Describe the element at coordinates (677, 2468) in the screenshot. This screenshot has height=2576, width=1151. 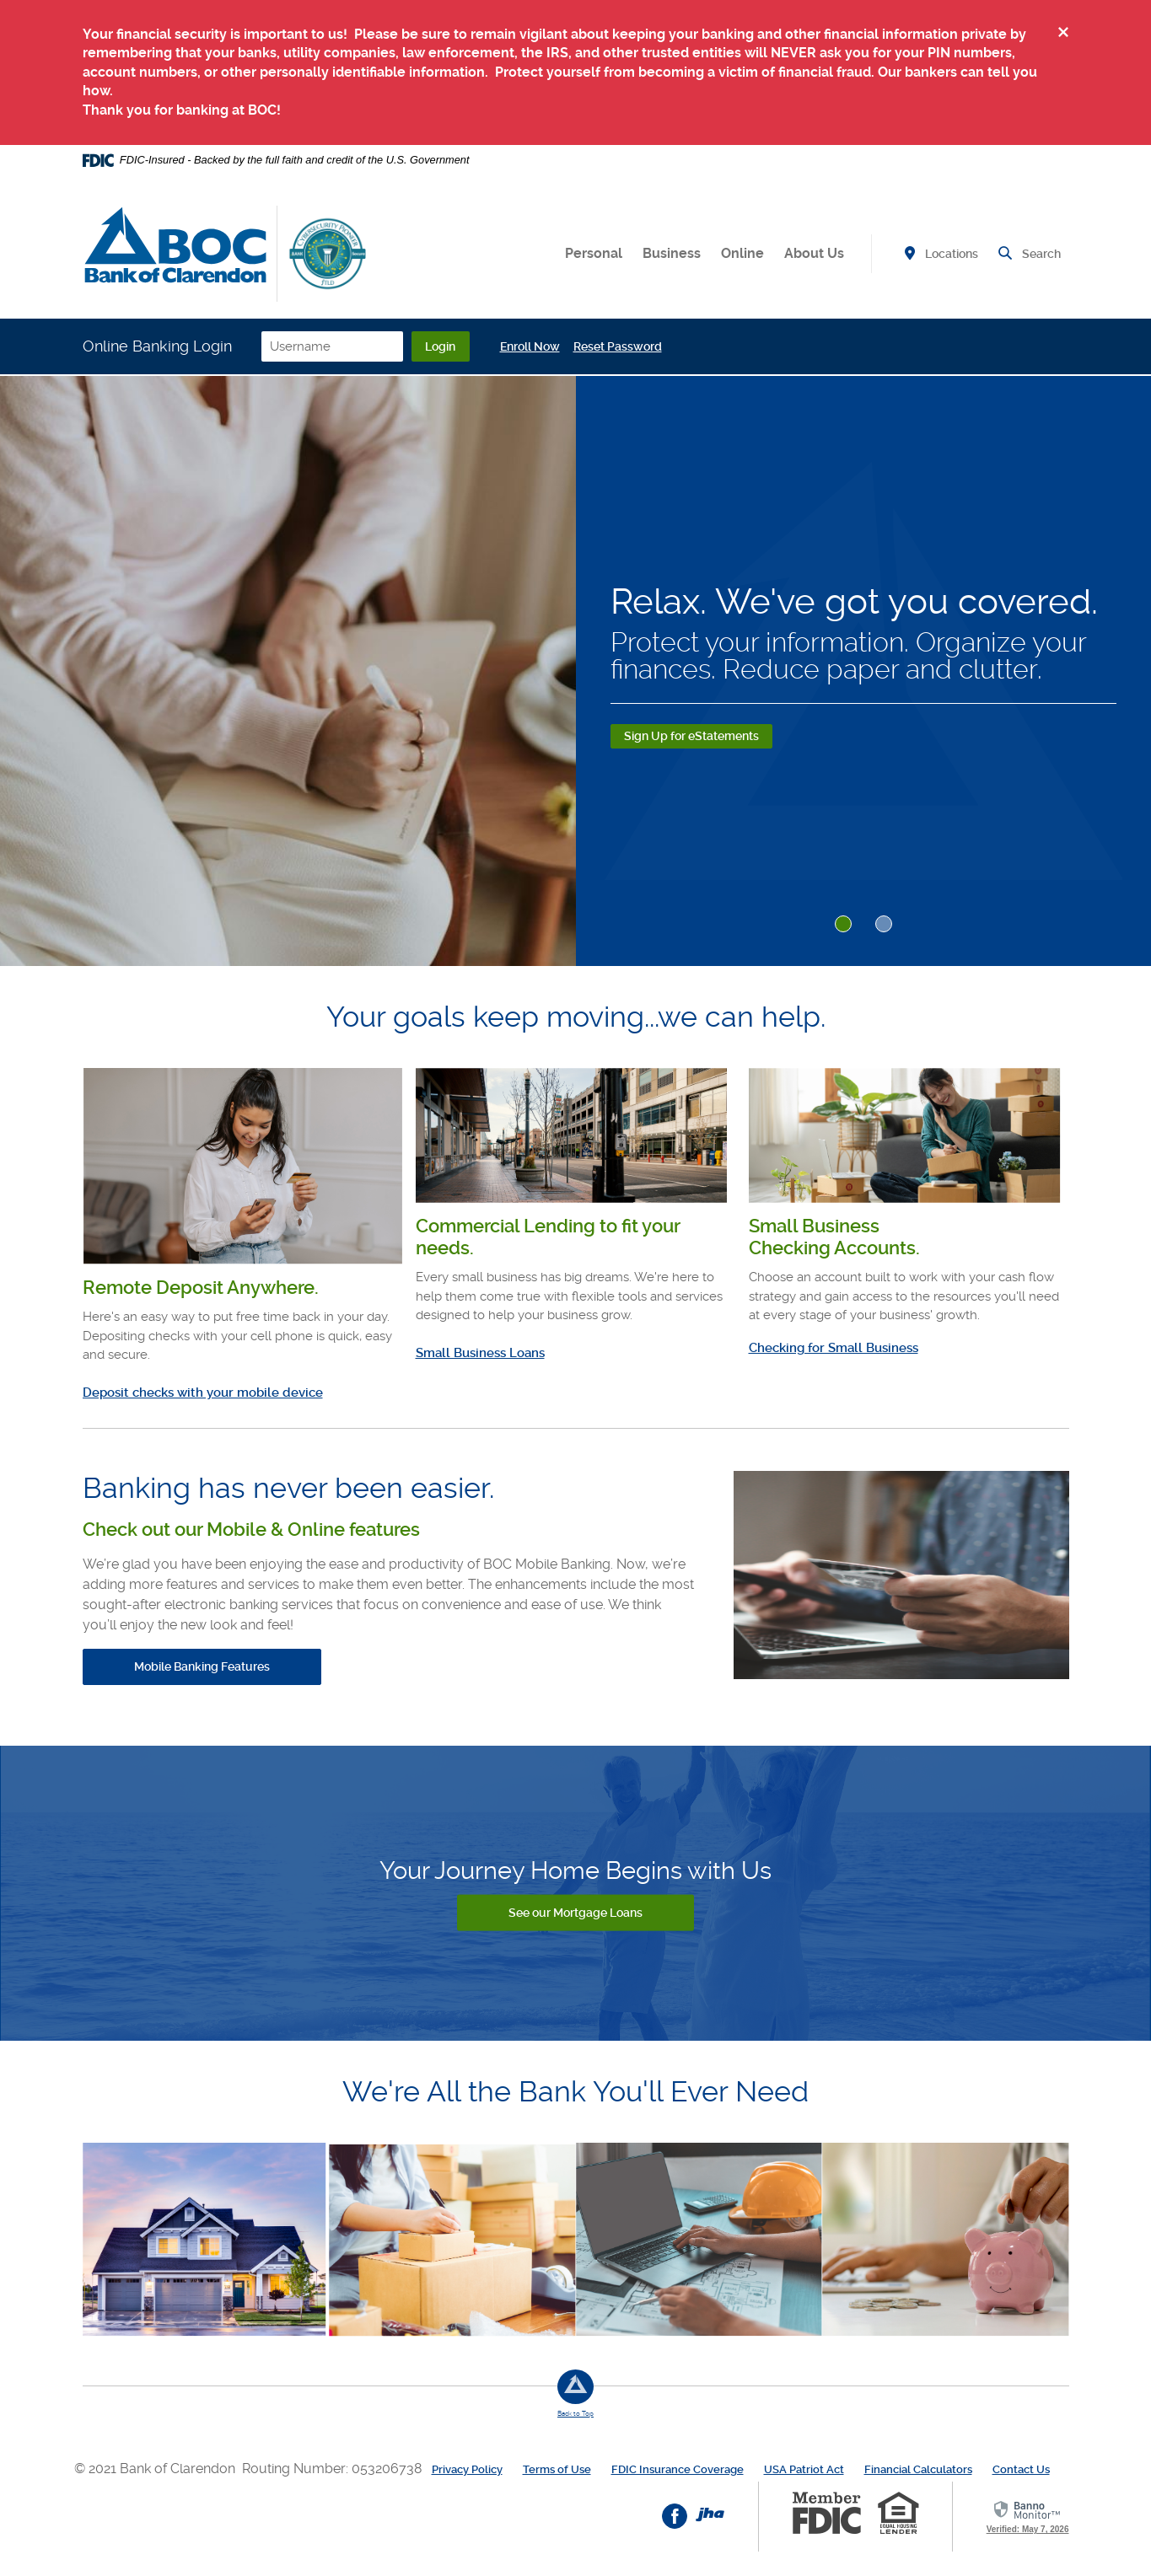
I see `FDIC Insurance Coverage` at that location.